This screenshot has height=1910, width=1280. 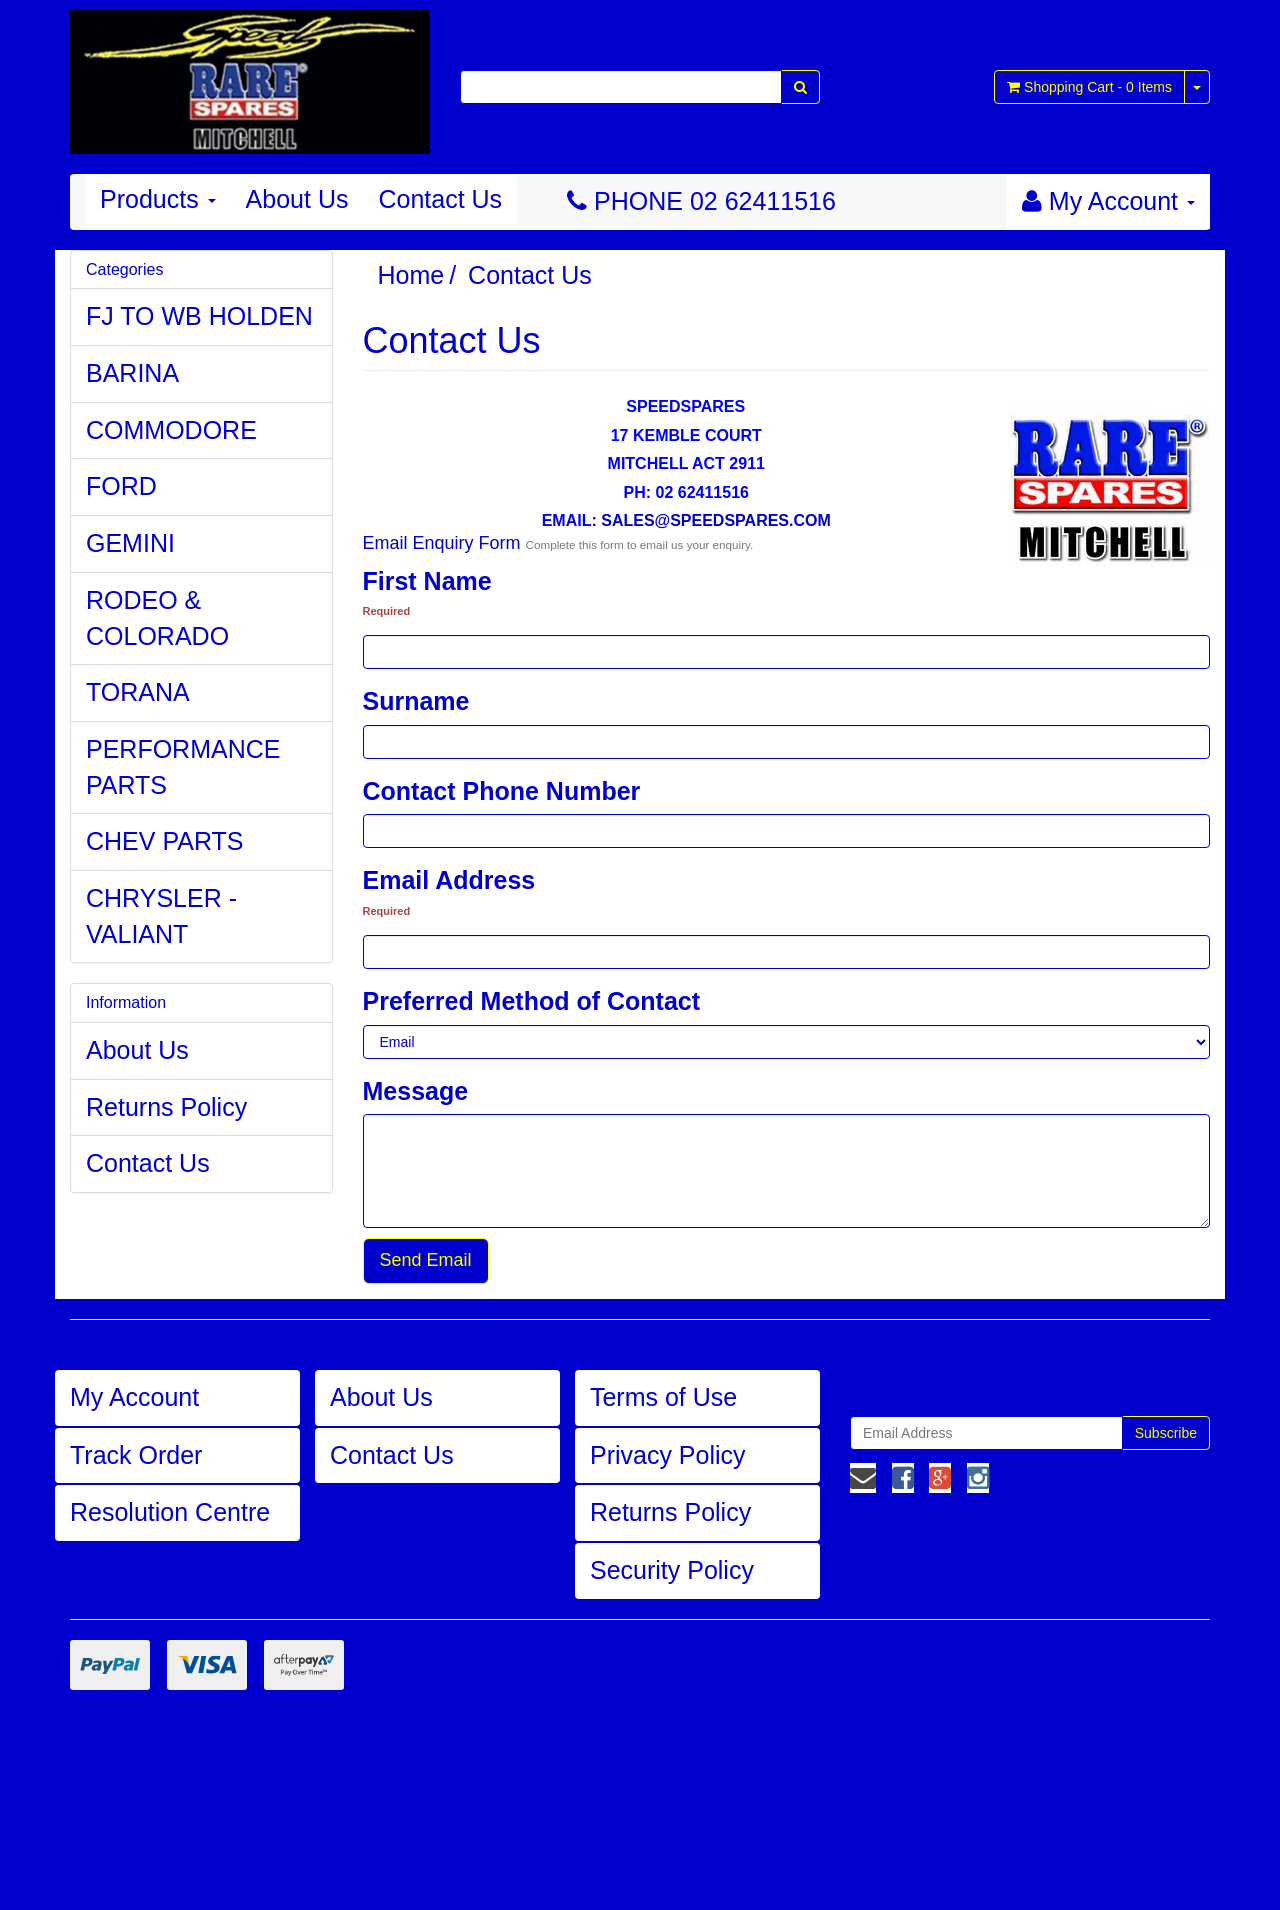 What do you see at coordinates (121, 486) in the screenshot?
I see `FORD` at bounding box center [121, 486].